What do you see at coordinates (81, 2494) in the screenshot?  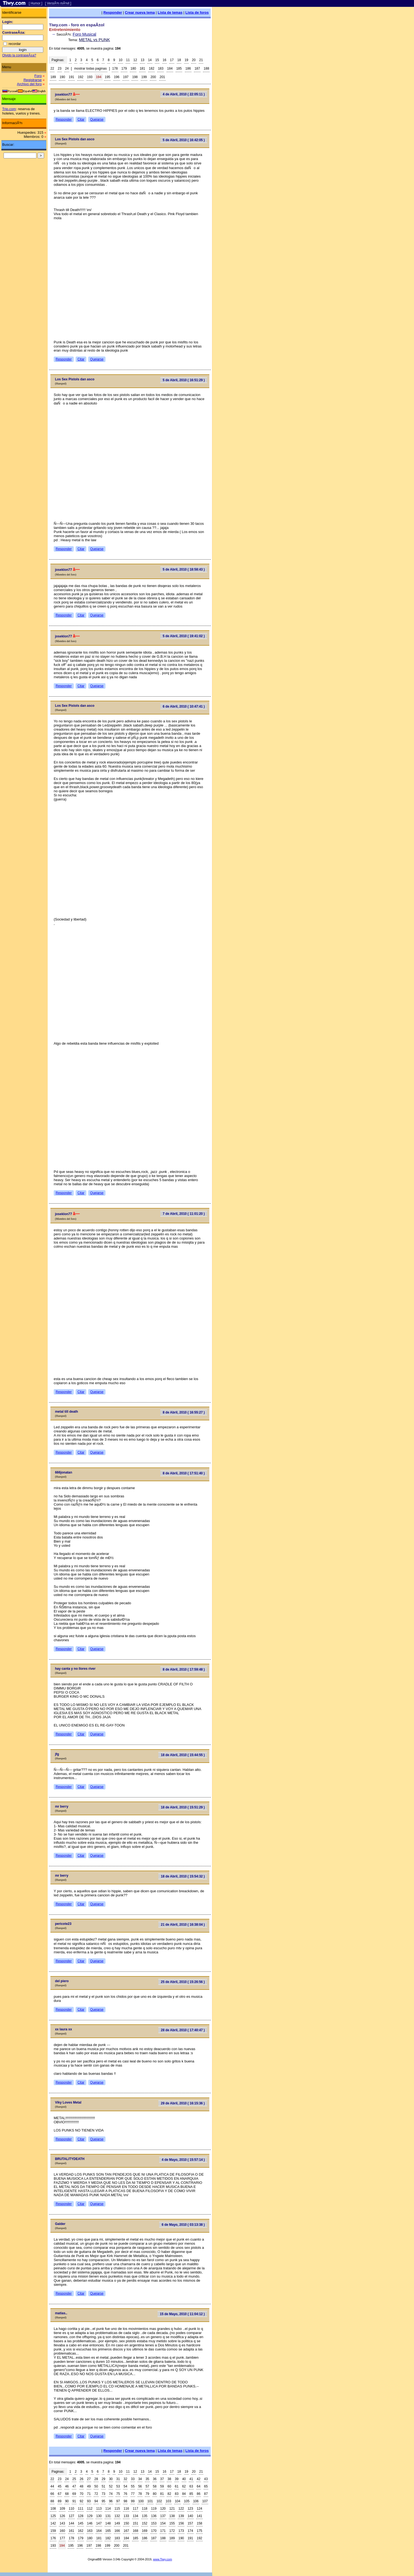 I see `70` at bounding box center [81, 2494].